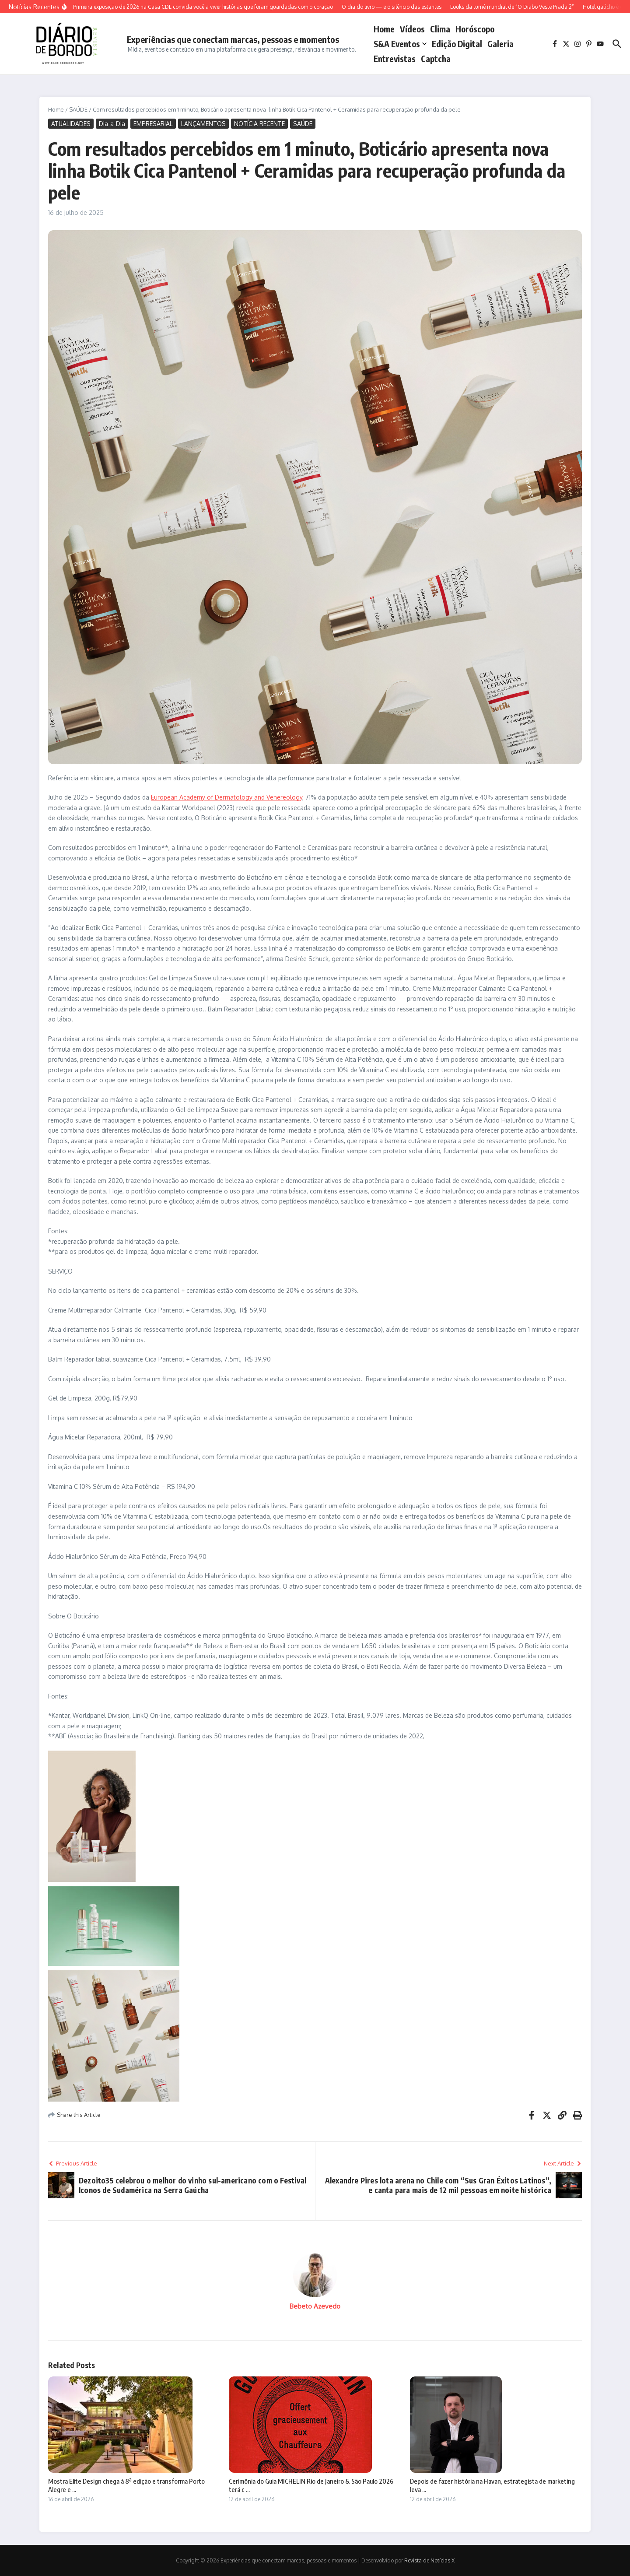 The width and height of the screenshot is (630, 2576). I want to click on Revista de Notícias X, so click(429, 2560).